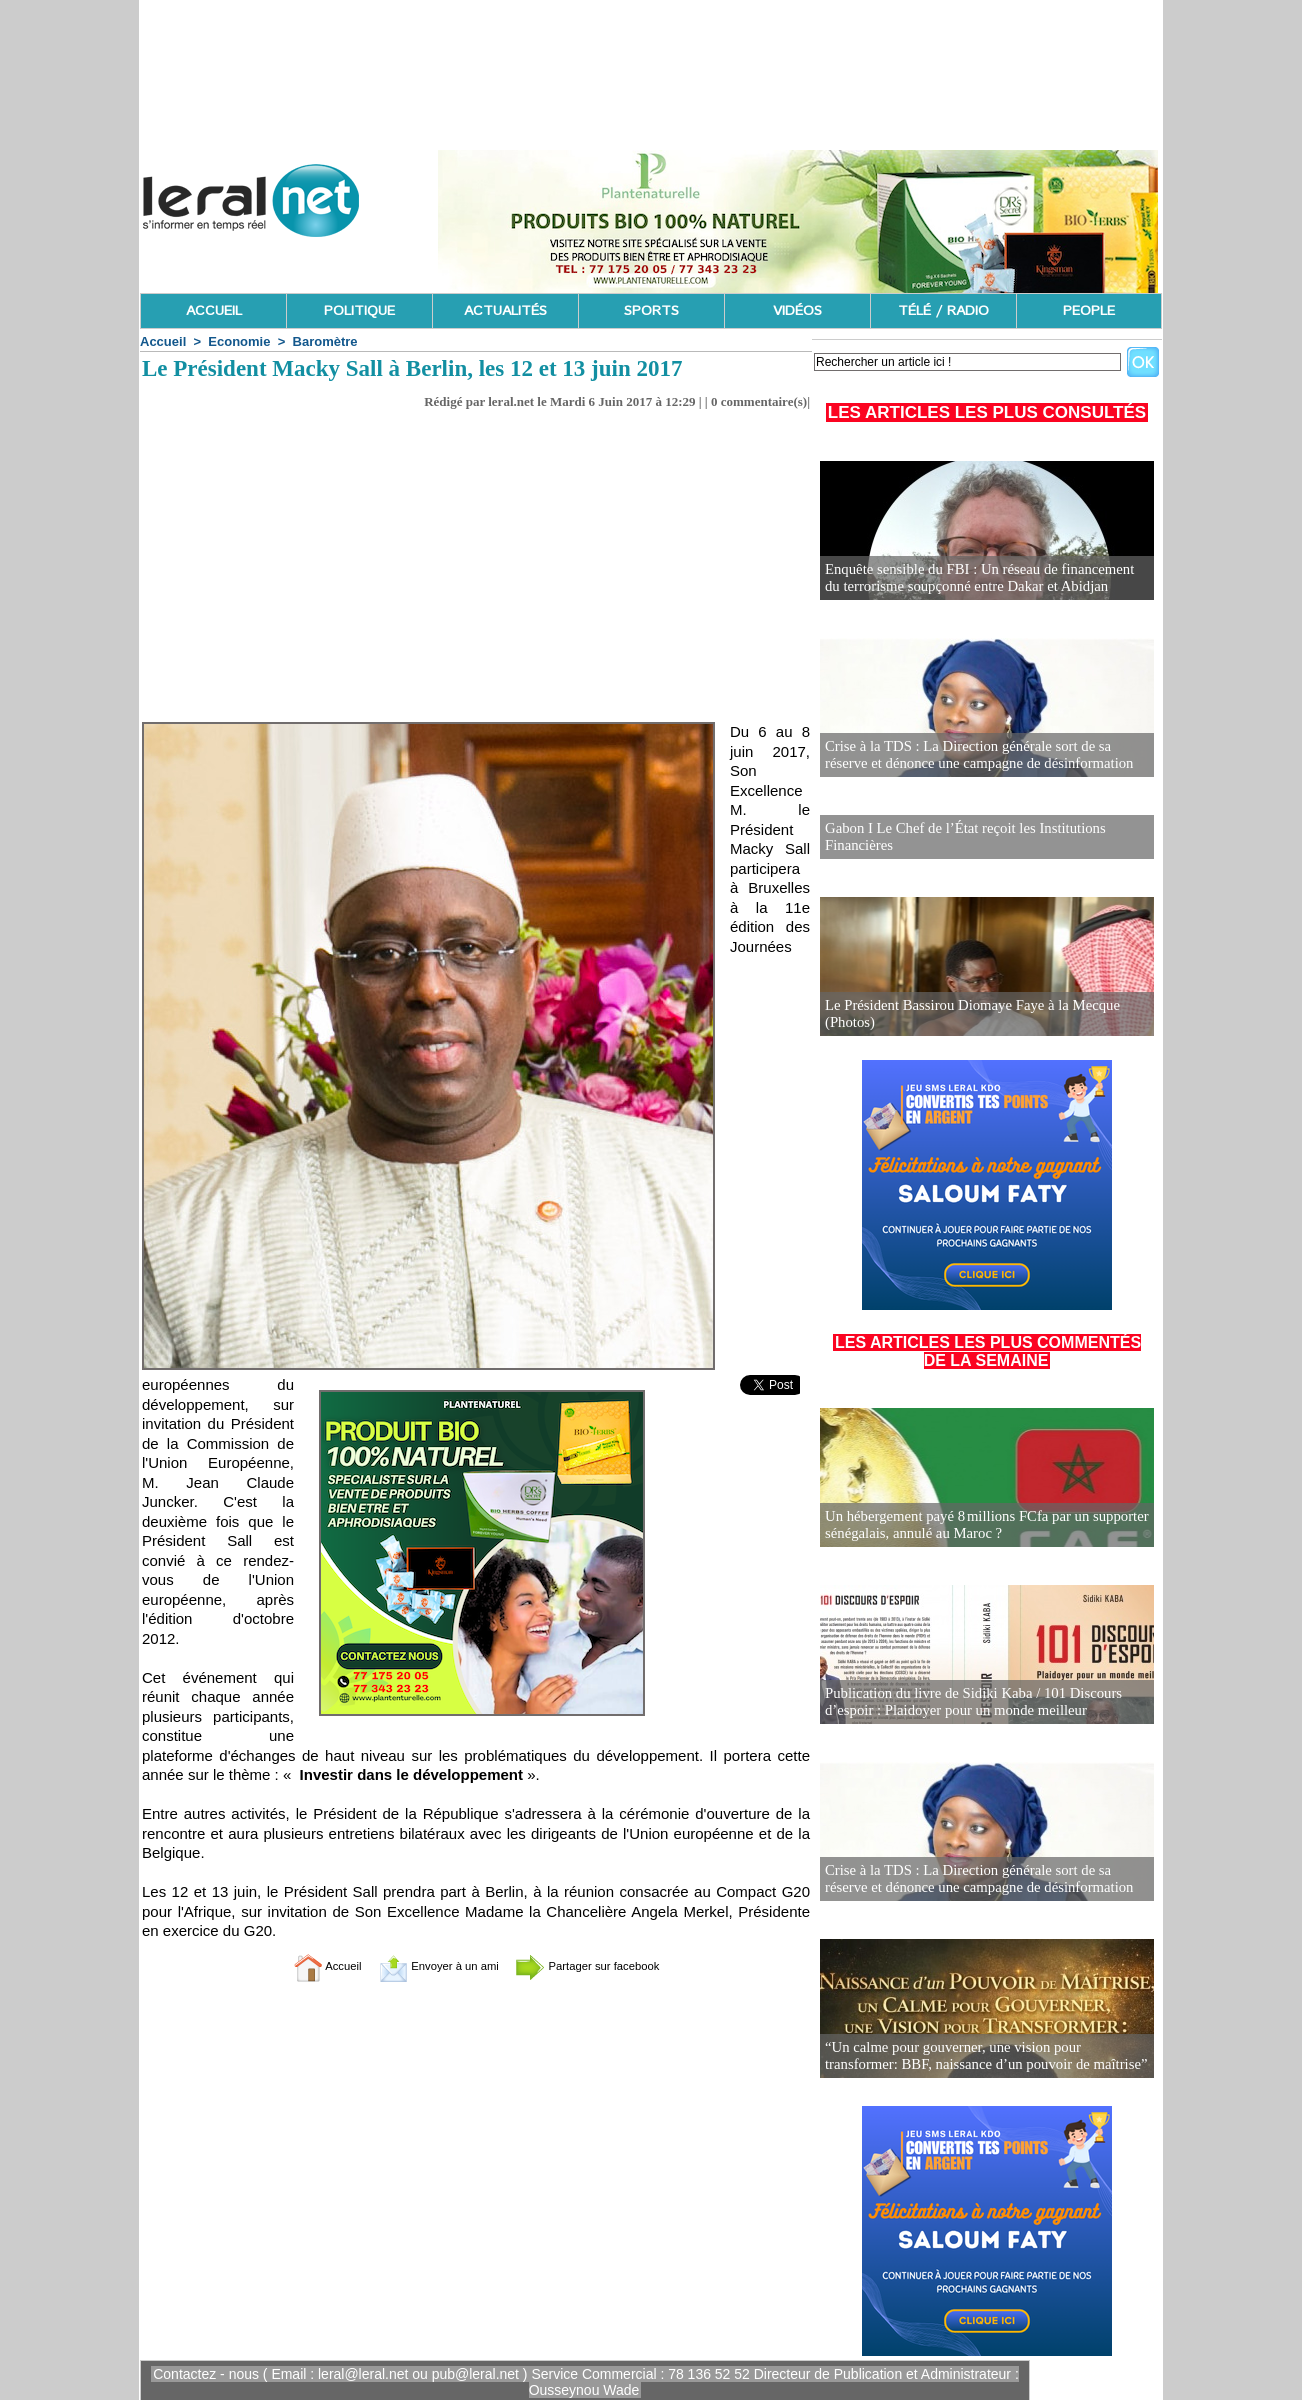 Image resolution: width=1302 pixels, height=2400 pixels. Describe the element at coordinates (980, 578) in the screenshot. I see `Enquête sensible du FBI : Un réseau de financement du terrorisme soupçonné entre Dakar et Abidjan` at that location.